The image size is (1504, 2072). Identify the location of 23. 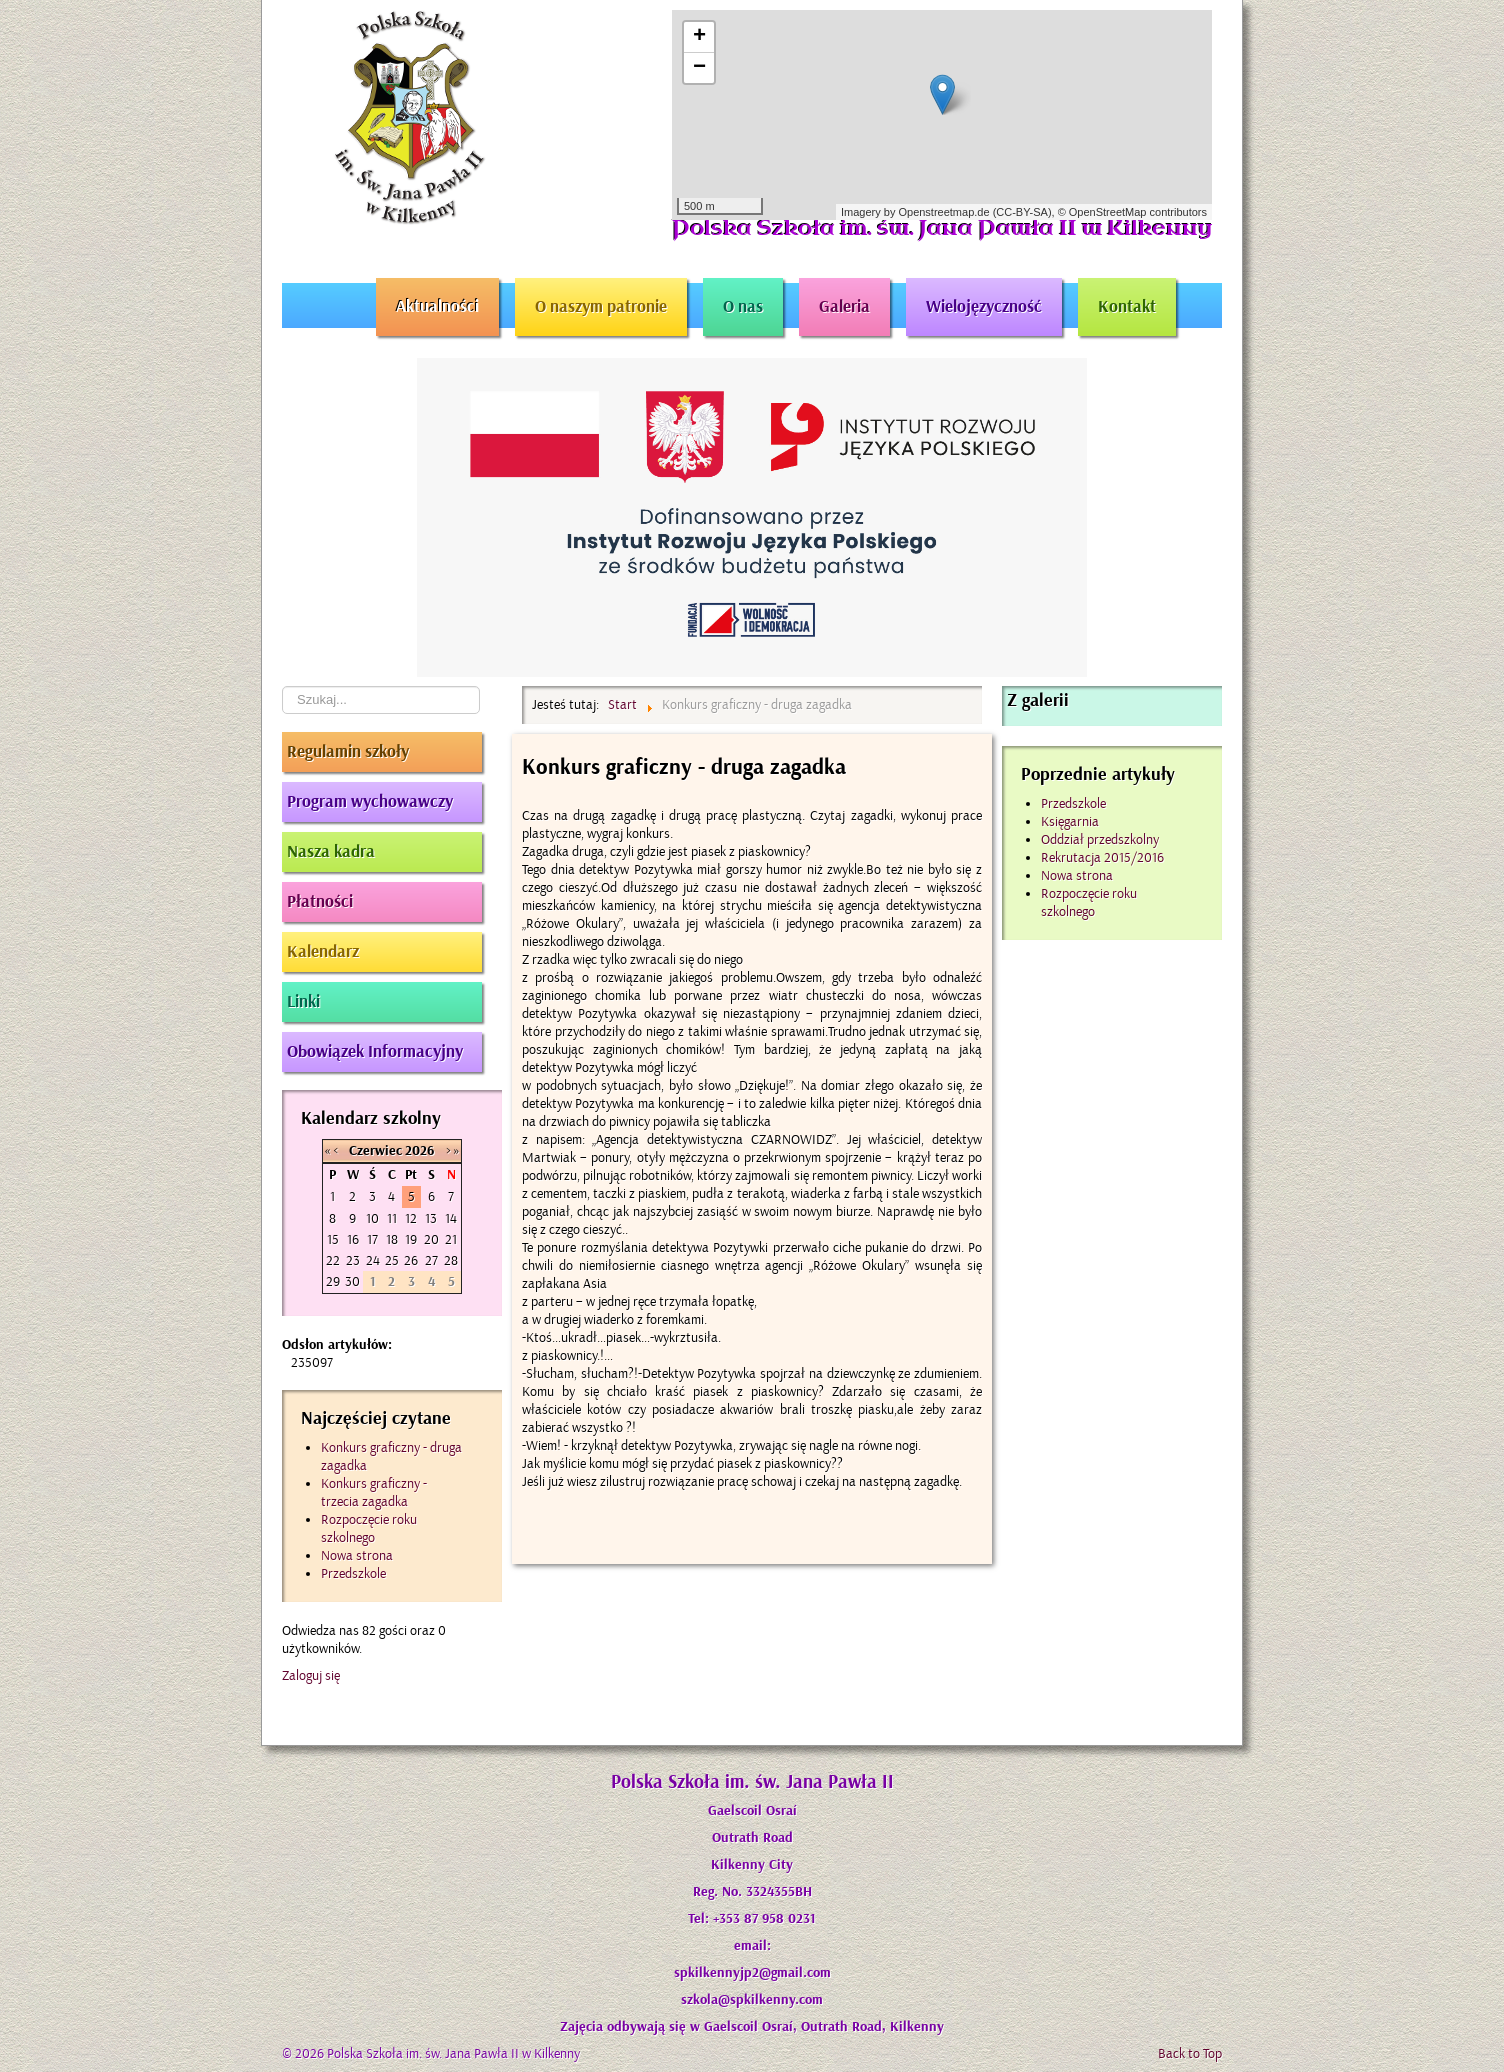
(353, 1260).